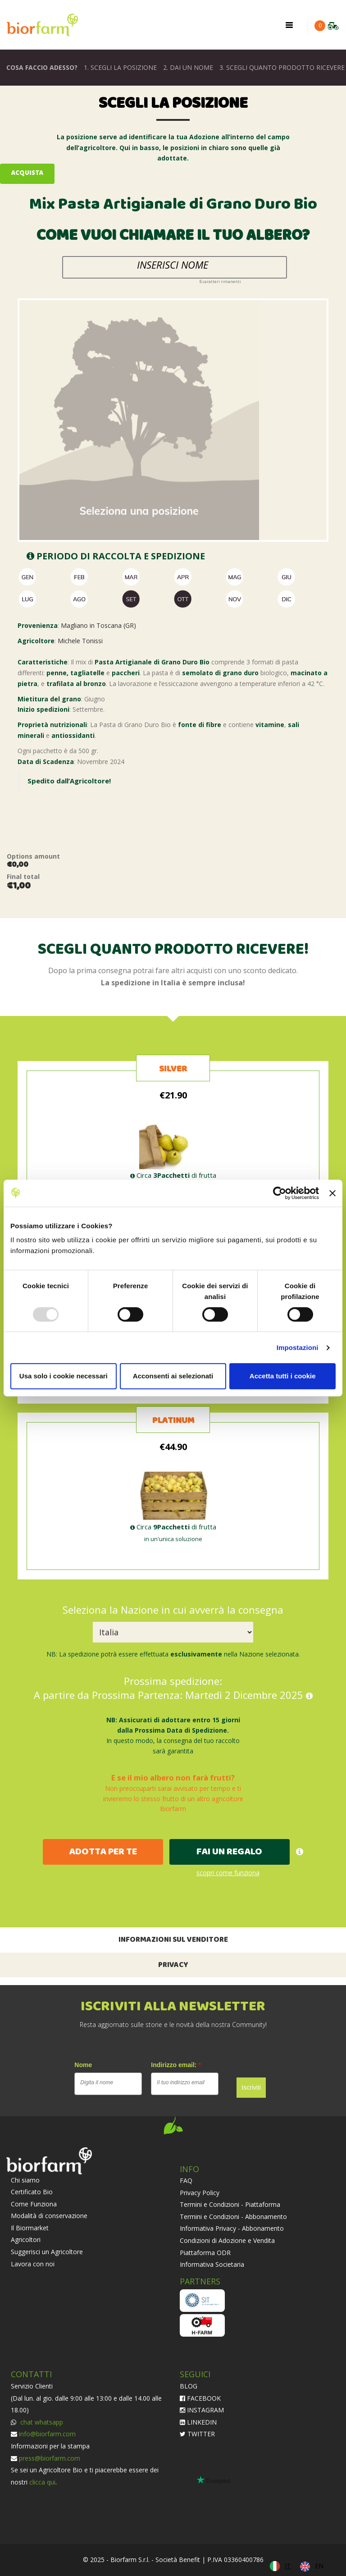 Image resolution: width=346 pixels, height=2576 pixels. Describe the element at coordinates (30, 2228) in the screenshot. I see `Il Biormarket` at that location.